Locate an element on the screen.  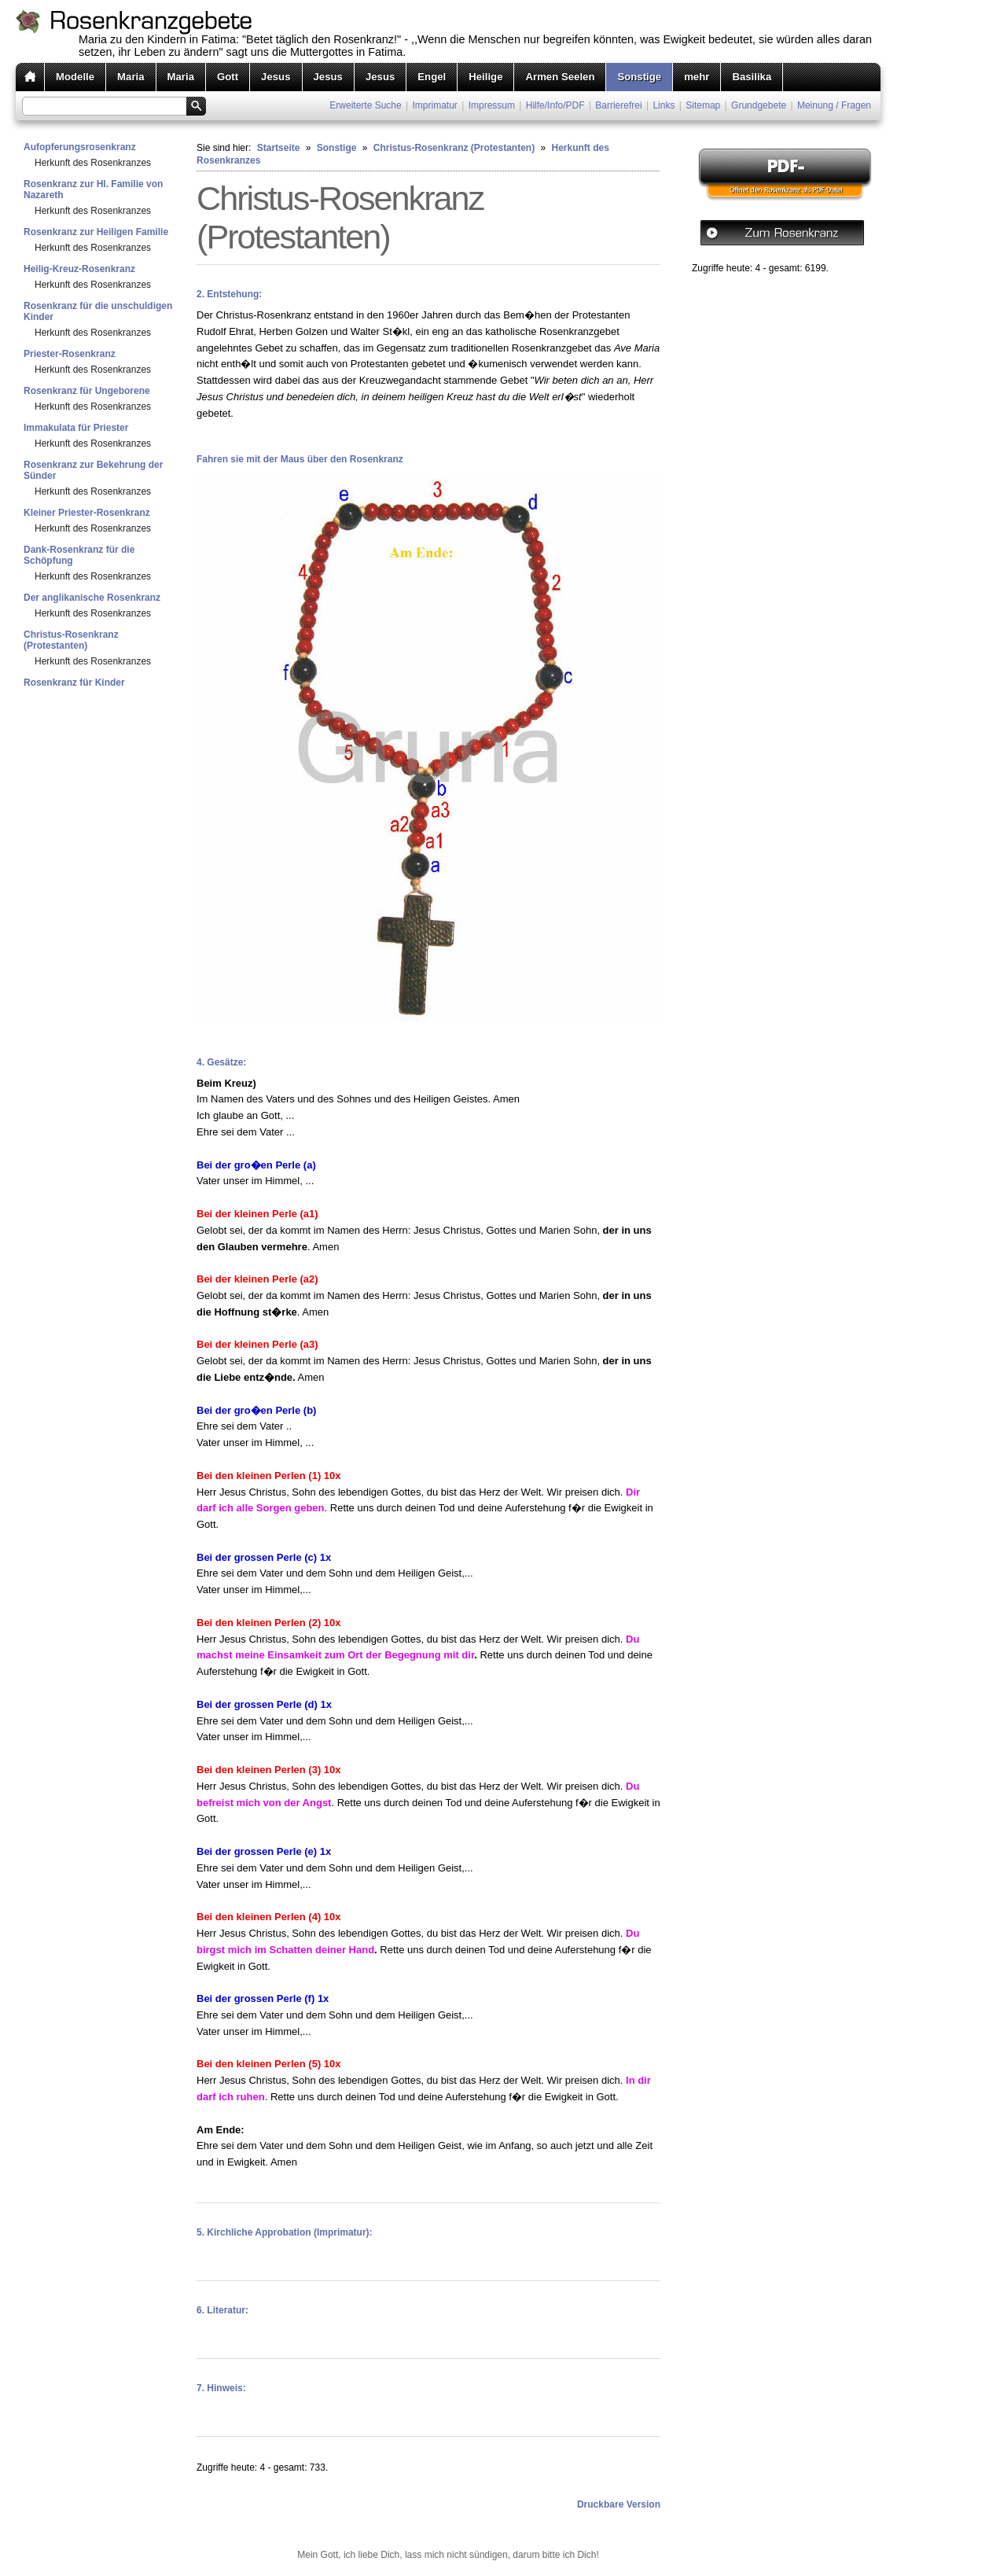
Rosenkranz für Kinder is located at coordinates (74, 682).